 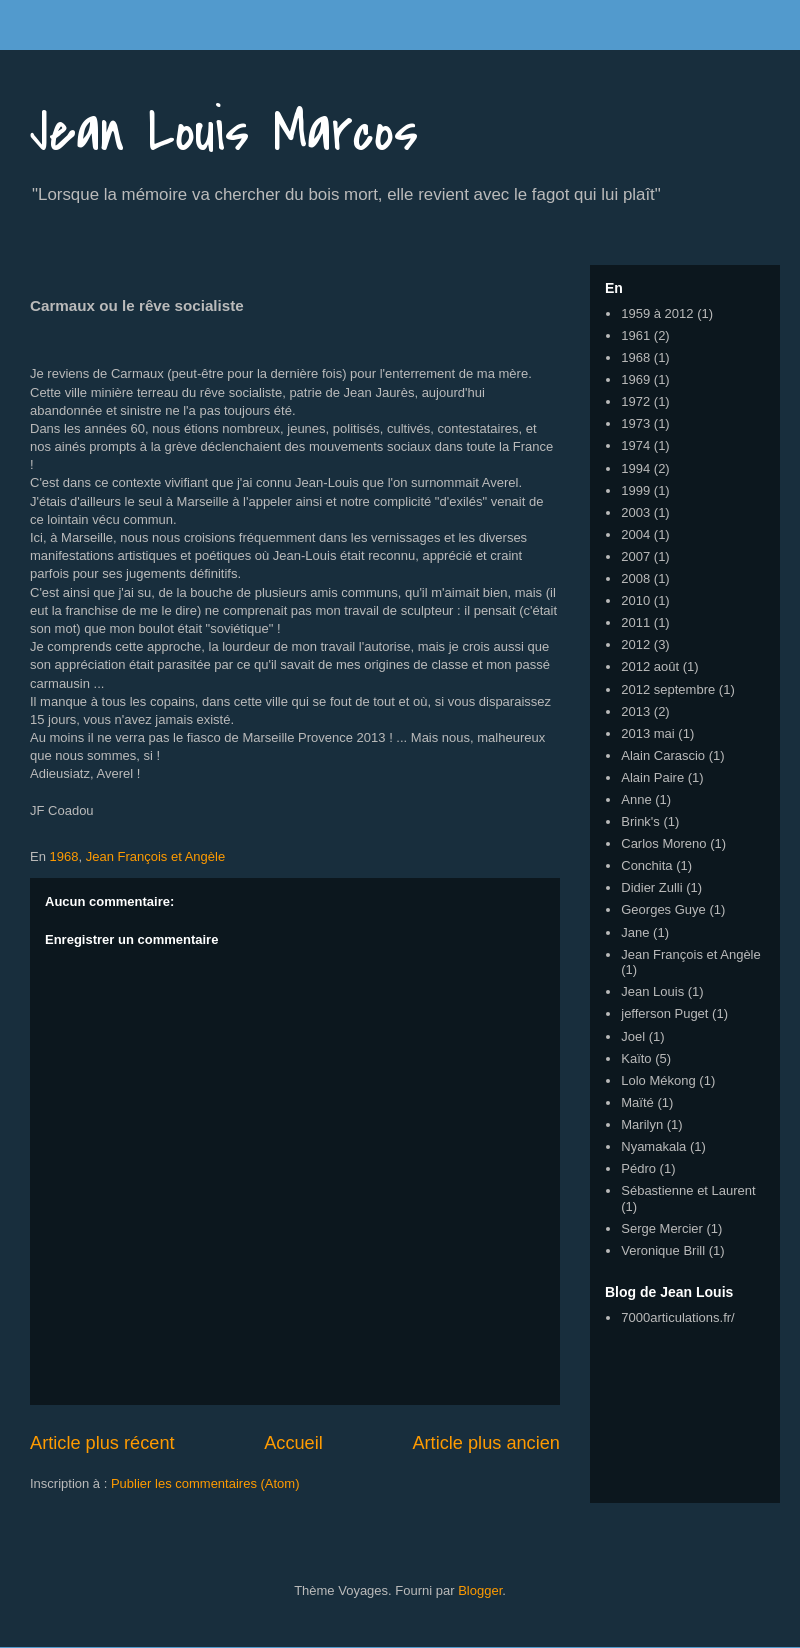 I want to click on 1972, so click(x=635, y=401).